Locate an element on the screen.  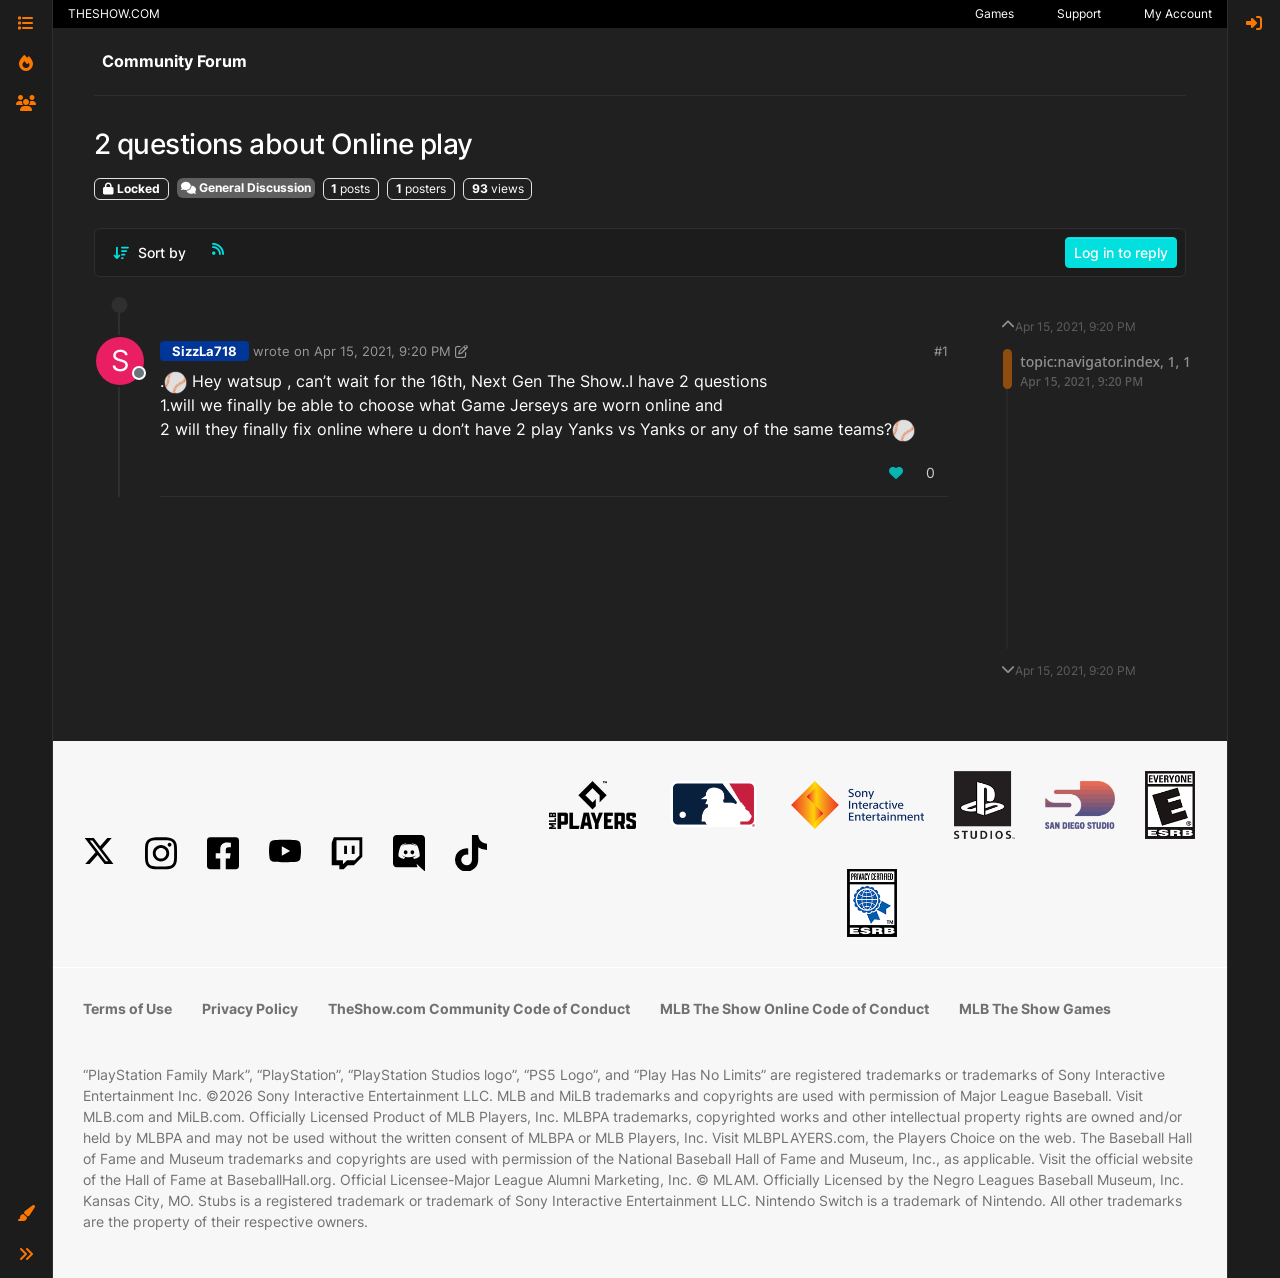
[TikTok] is located at coordinates (471, 853).